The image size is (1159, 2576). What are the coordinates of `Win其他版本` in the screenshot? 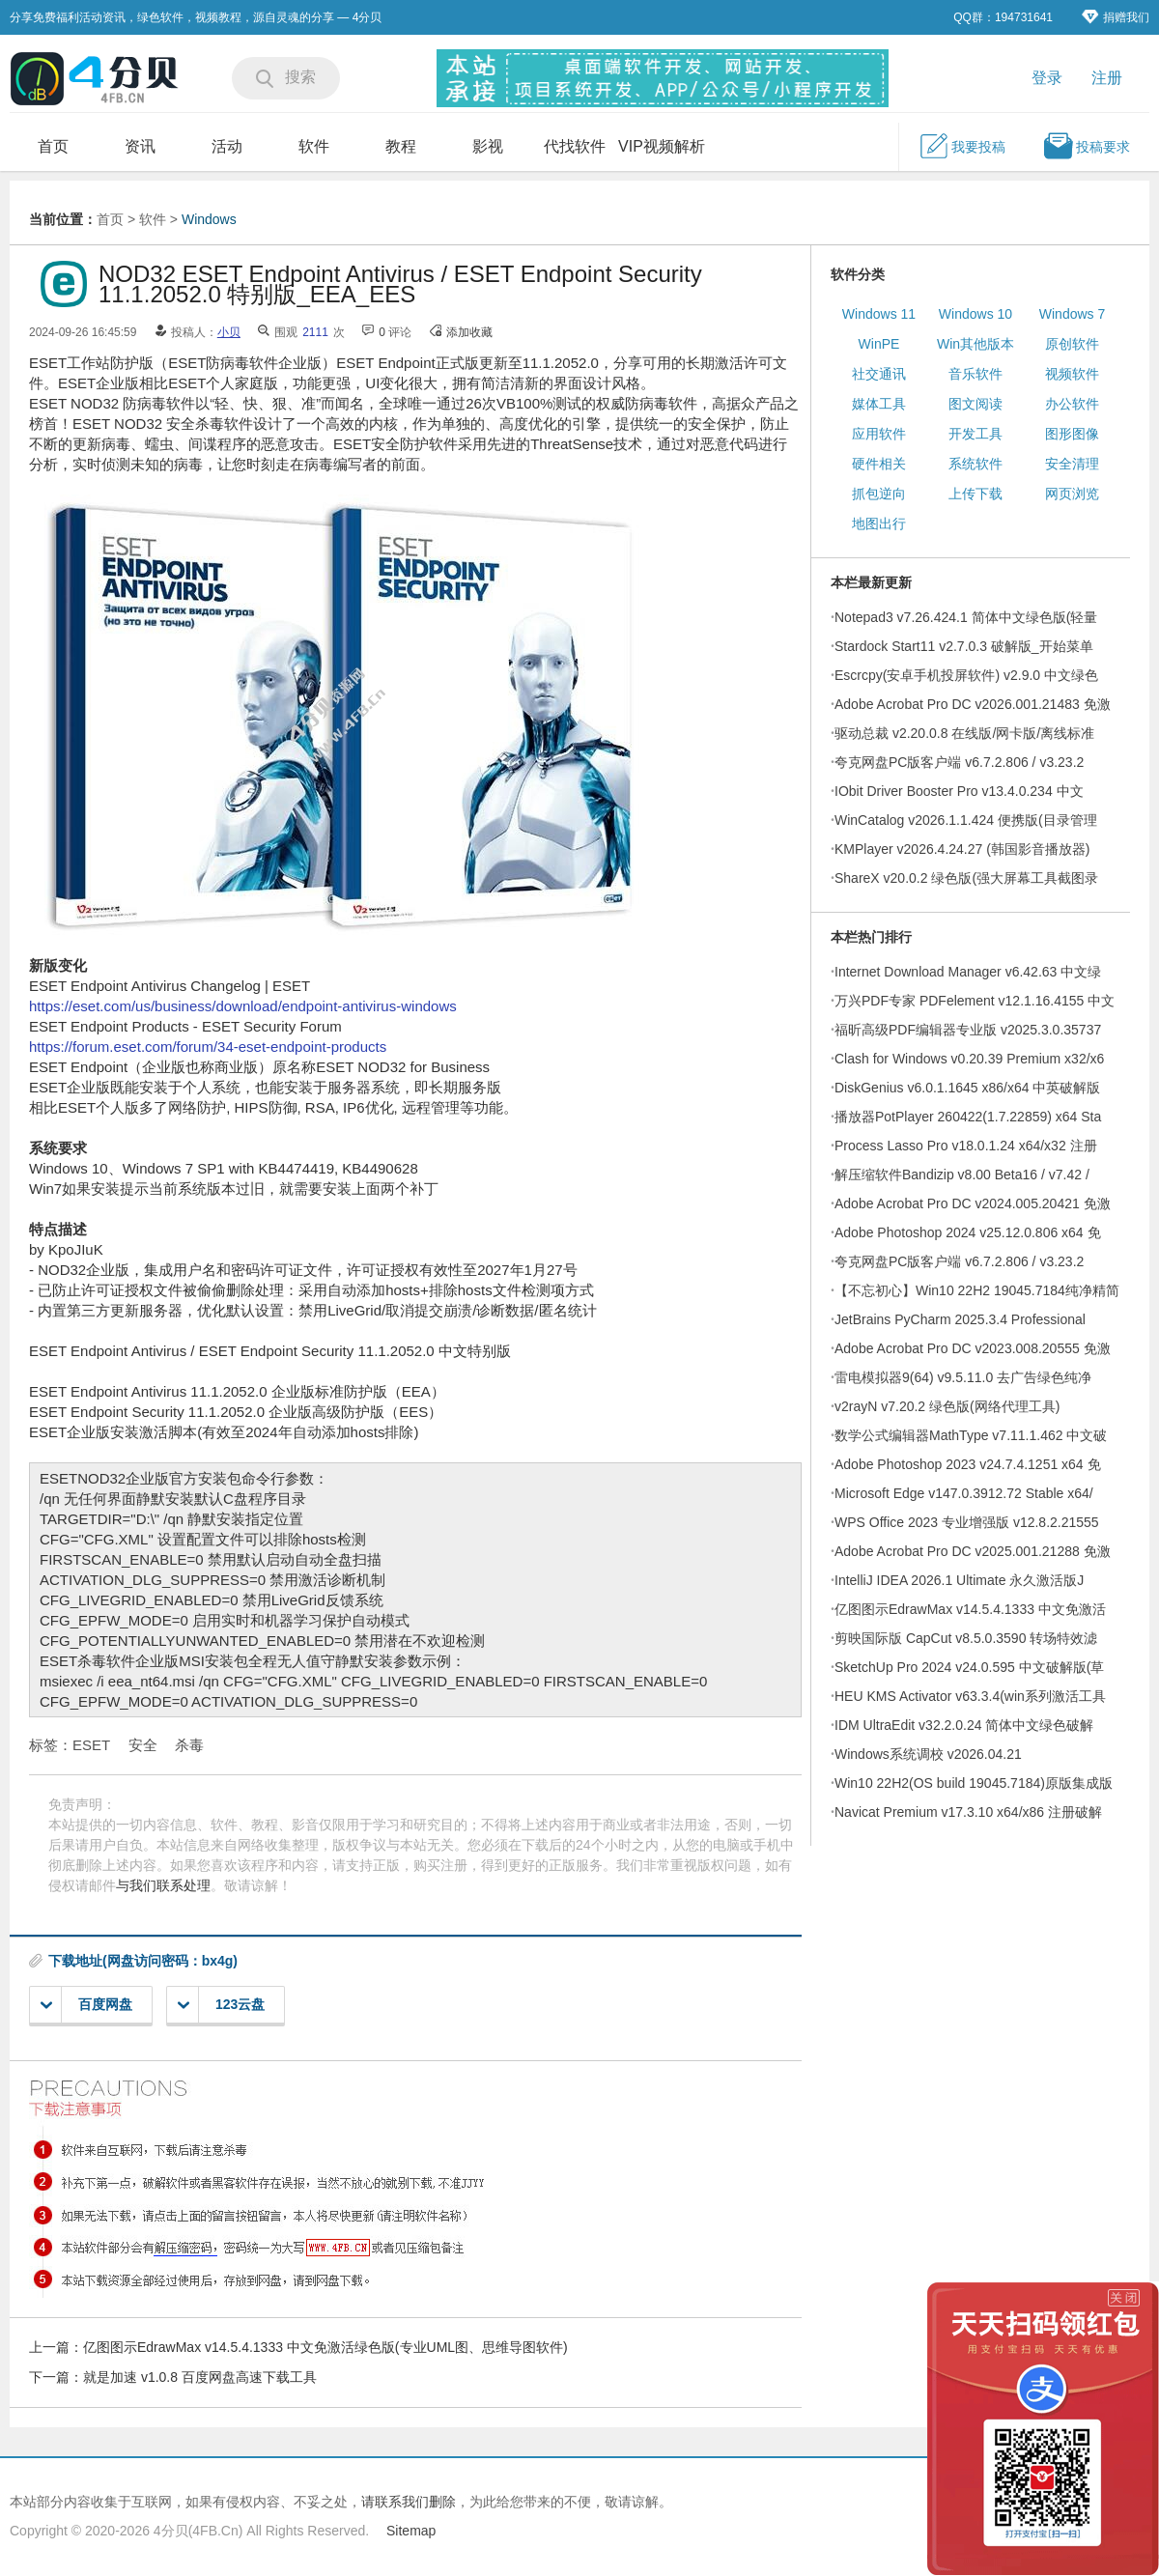 It's located at (975, 344).